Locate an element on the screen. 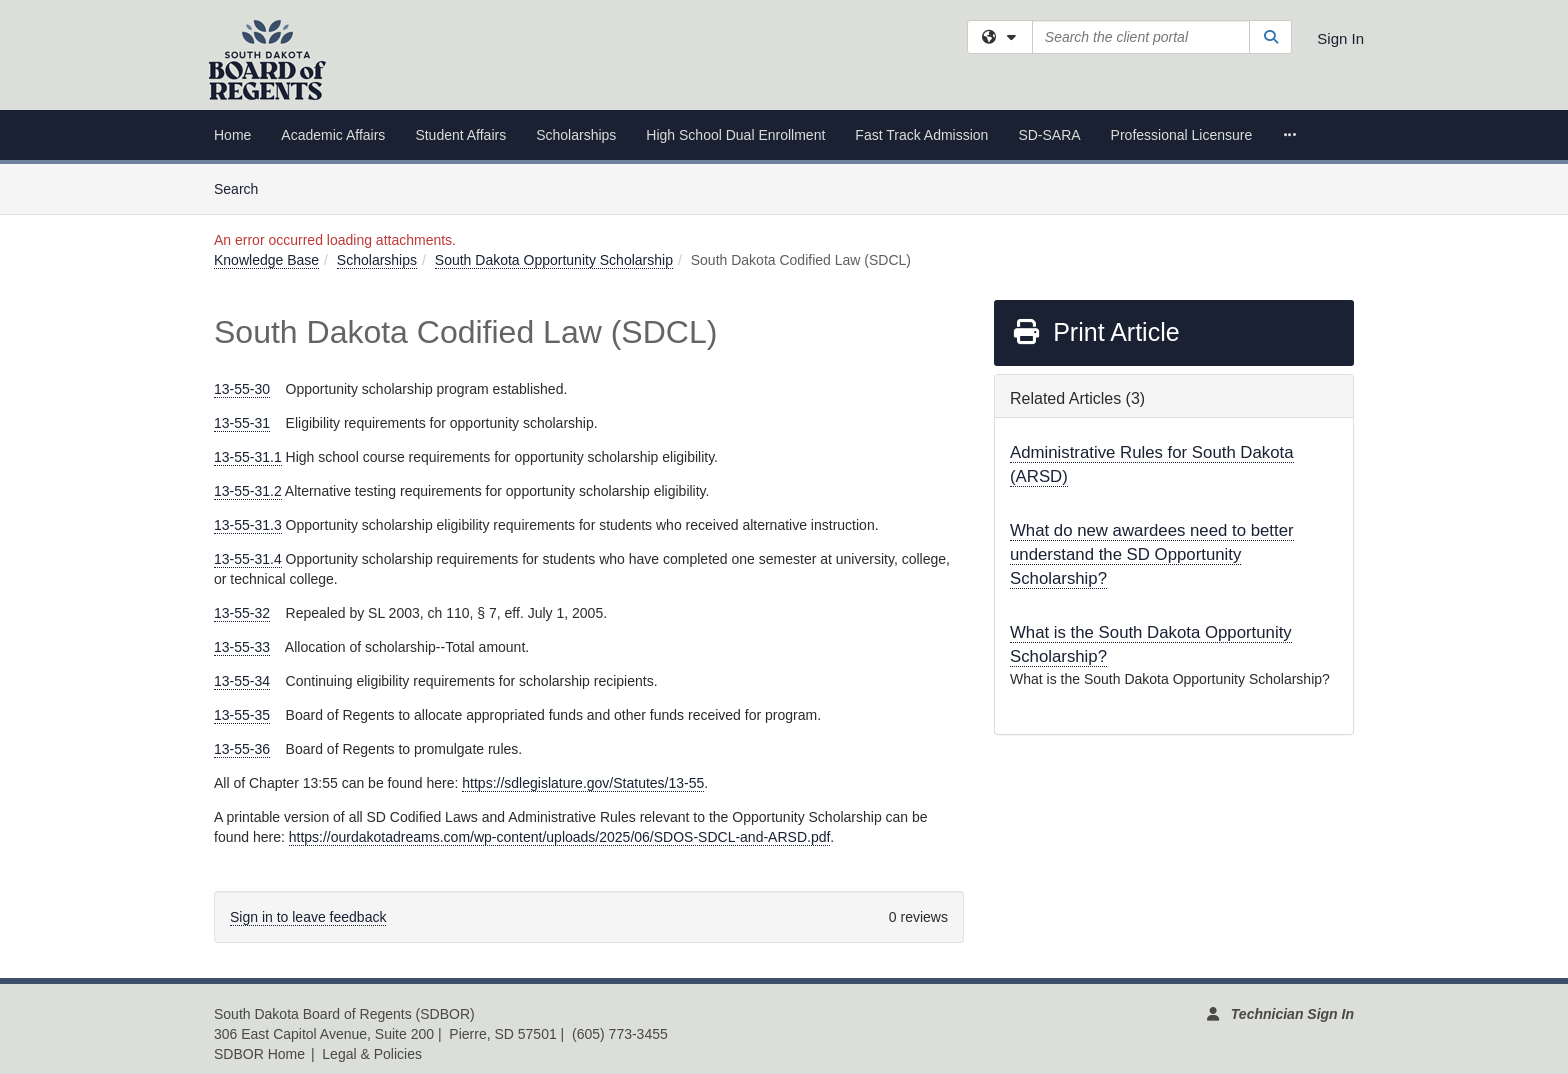 The image size is (1568, 1074). Fast Track Admission is located at coordinates (921, 135).